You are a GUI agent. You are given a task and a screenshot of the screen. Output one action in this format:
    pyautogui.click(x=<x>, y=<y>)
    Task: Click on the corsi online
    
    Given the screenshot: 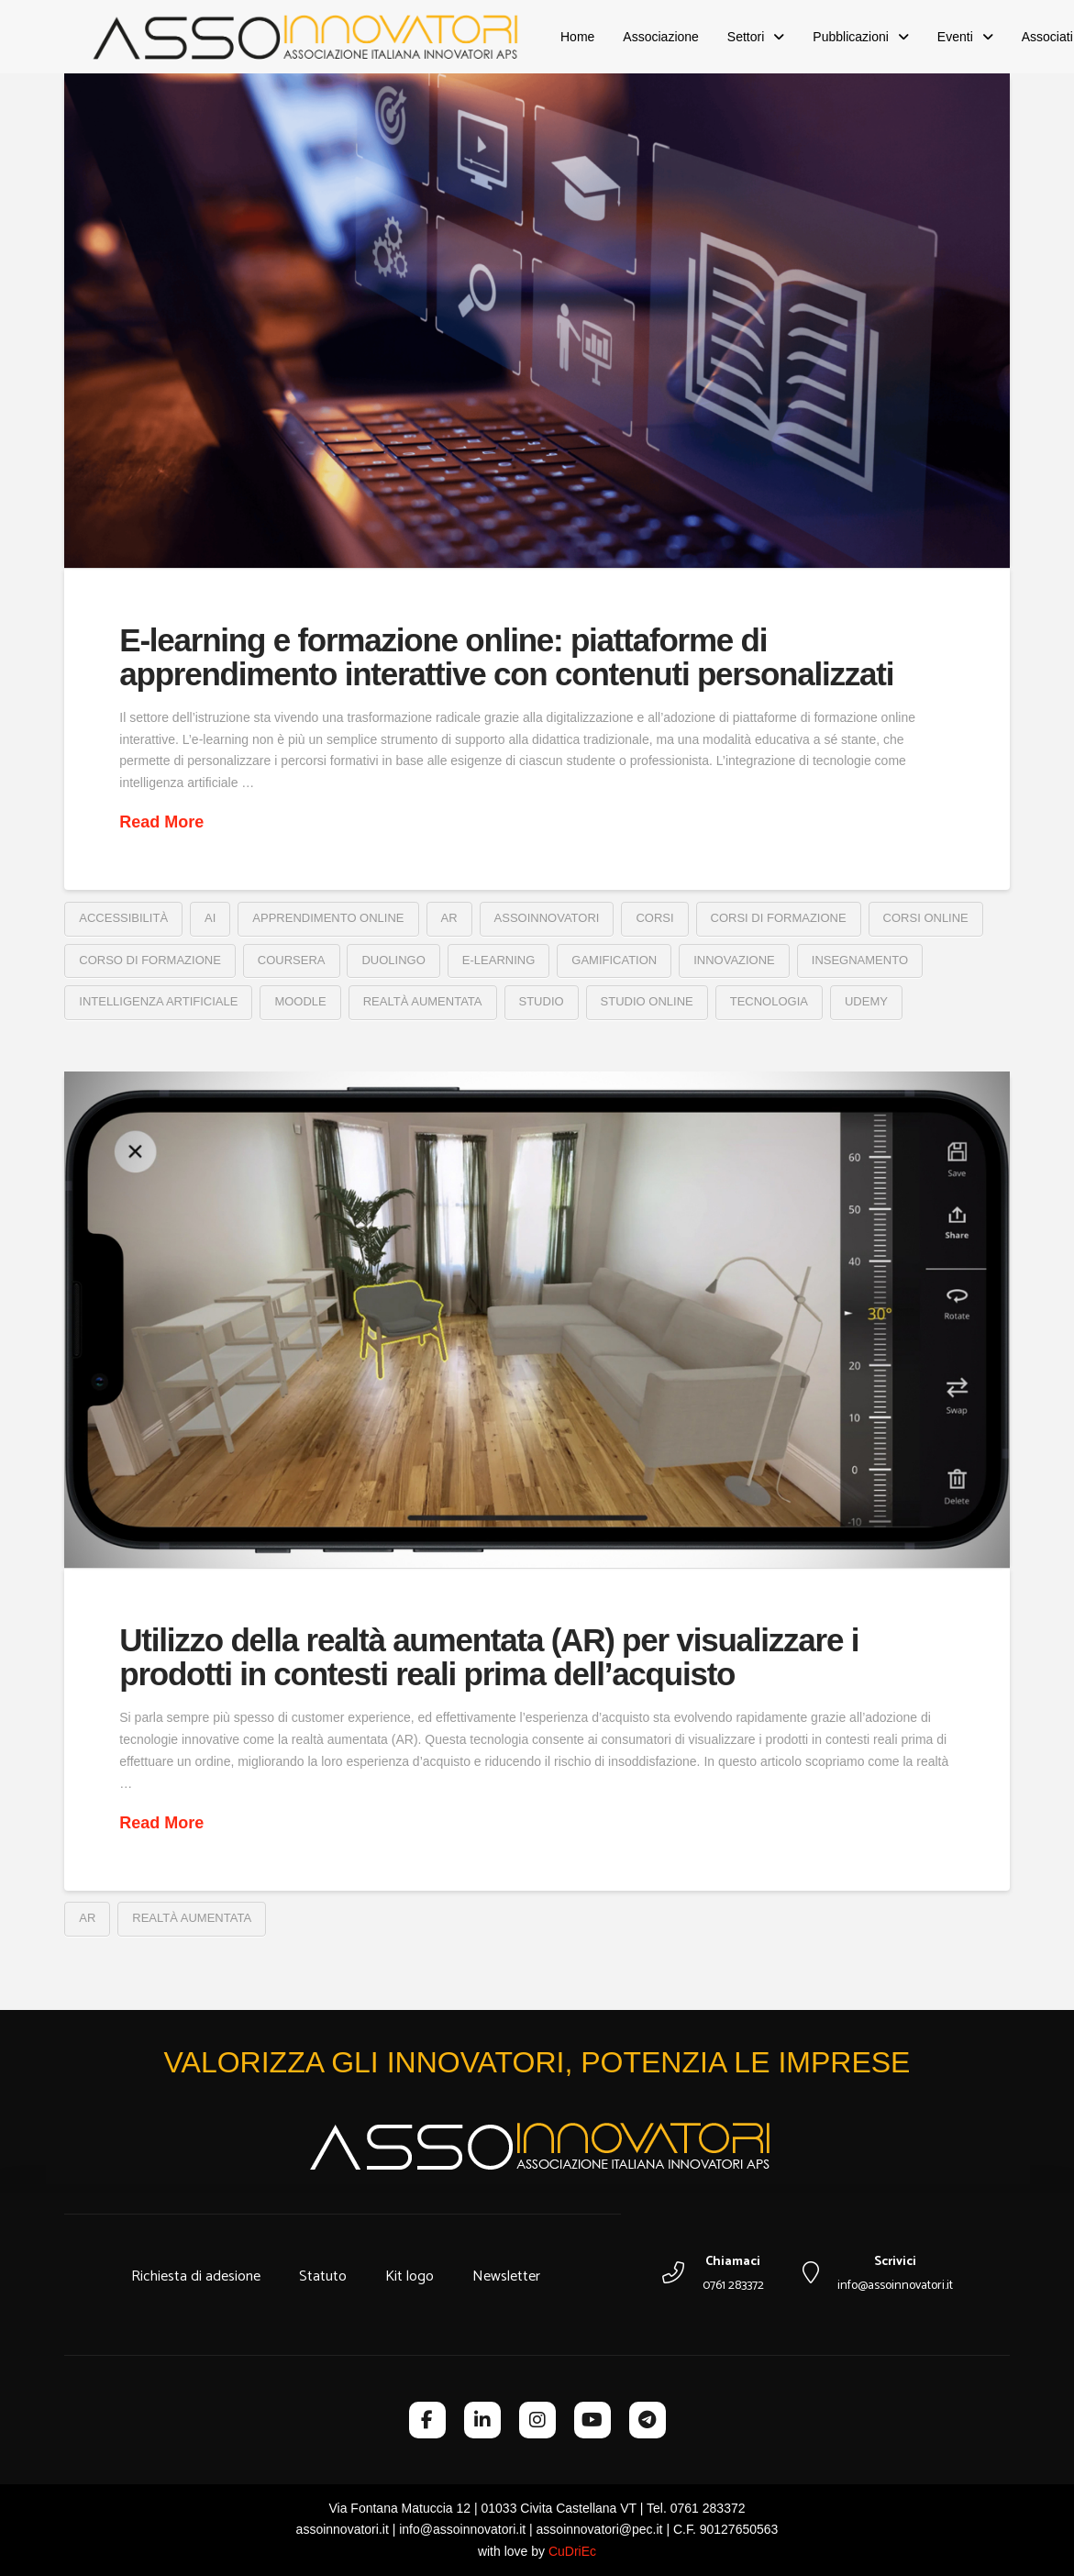 What is the action you would take?
    pyautogui.click(x=926, y=918)
    